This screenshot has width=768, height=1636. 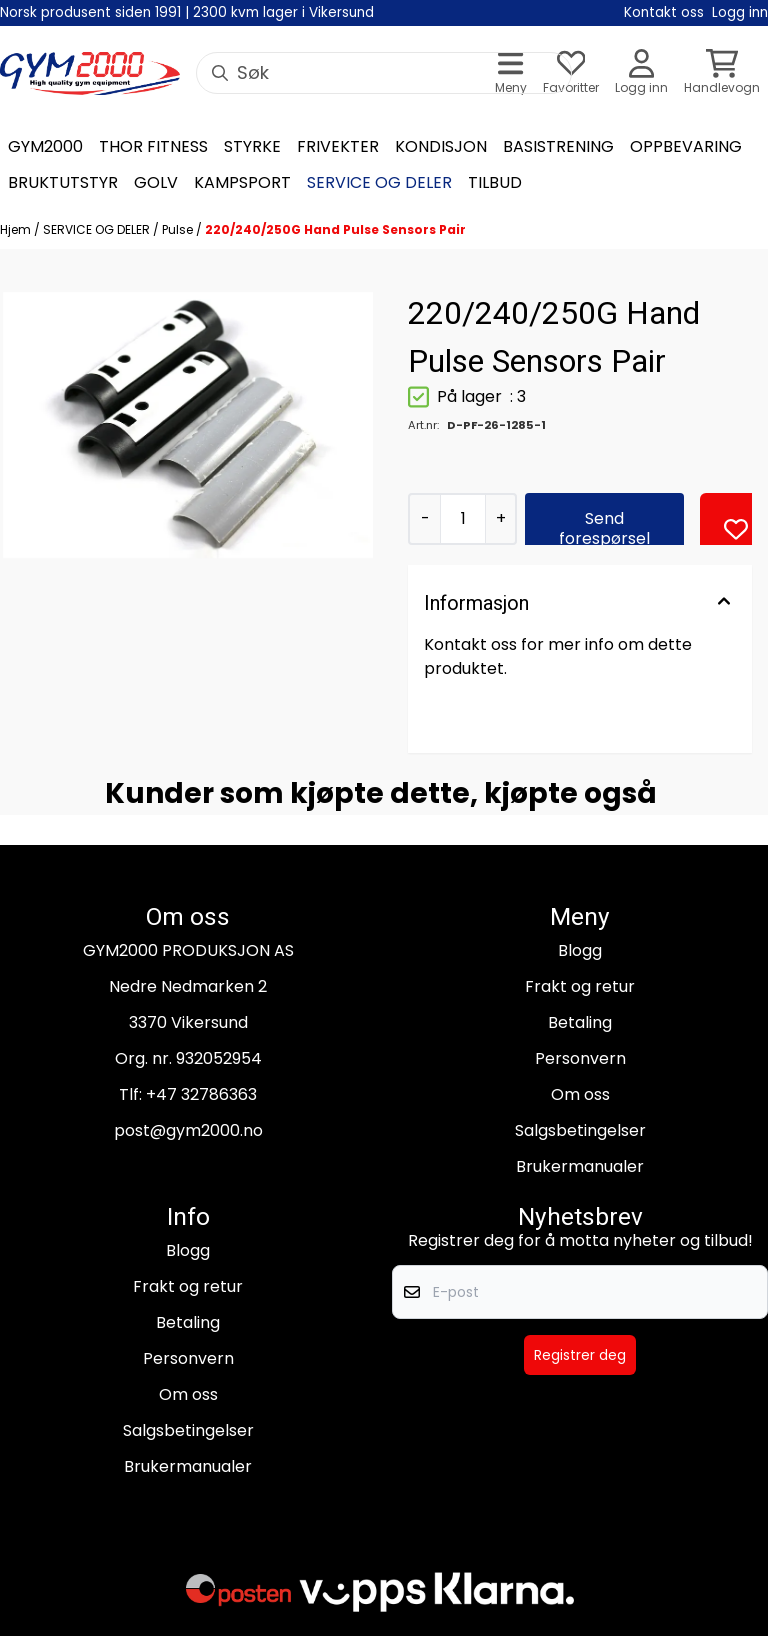 What do you see at coordinates (17, 229) in the screenshot?
I see `Hjem` at bounding box center [17, 229].